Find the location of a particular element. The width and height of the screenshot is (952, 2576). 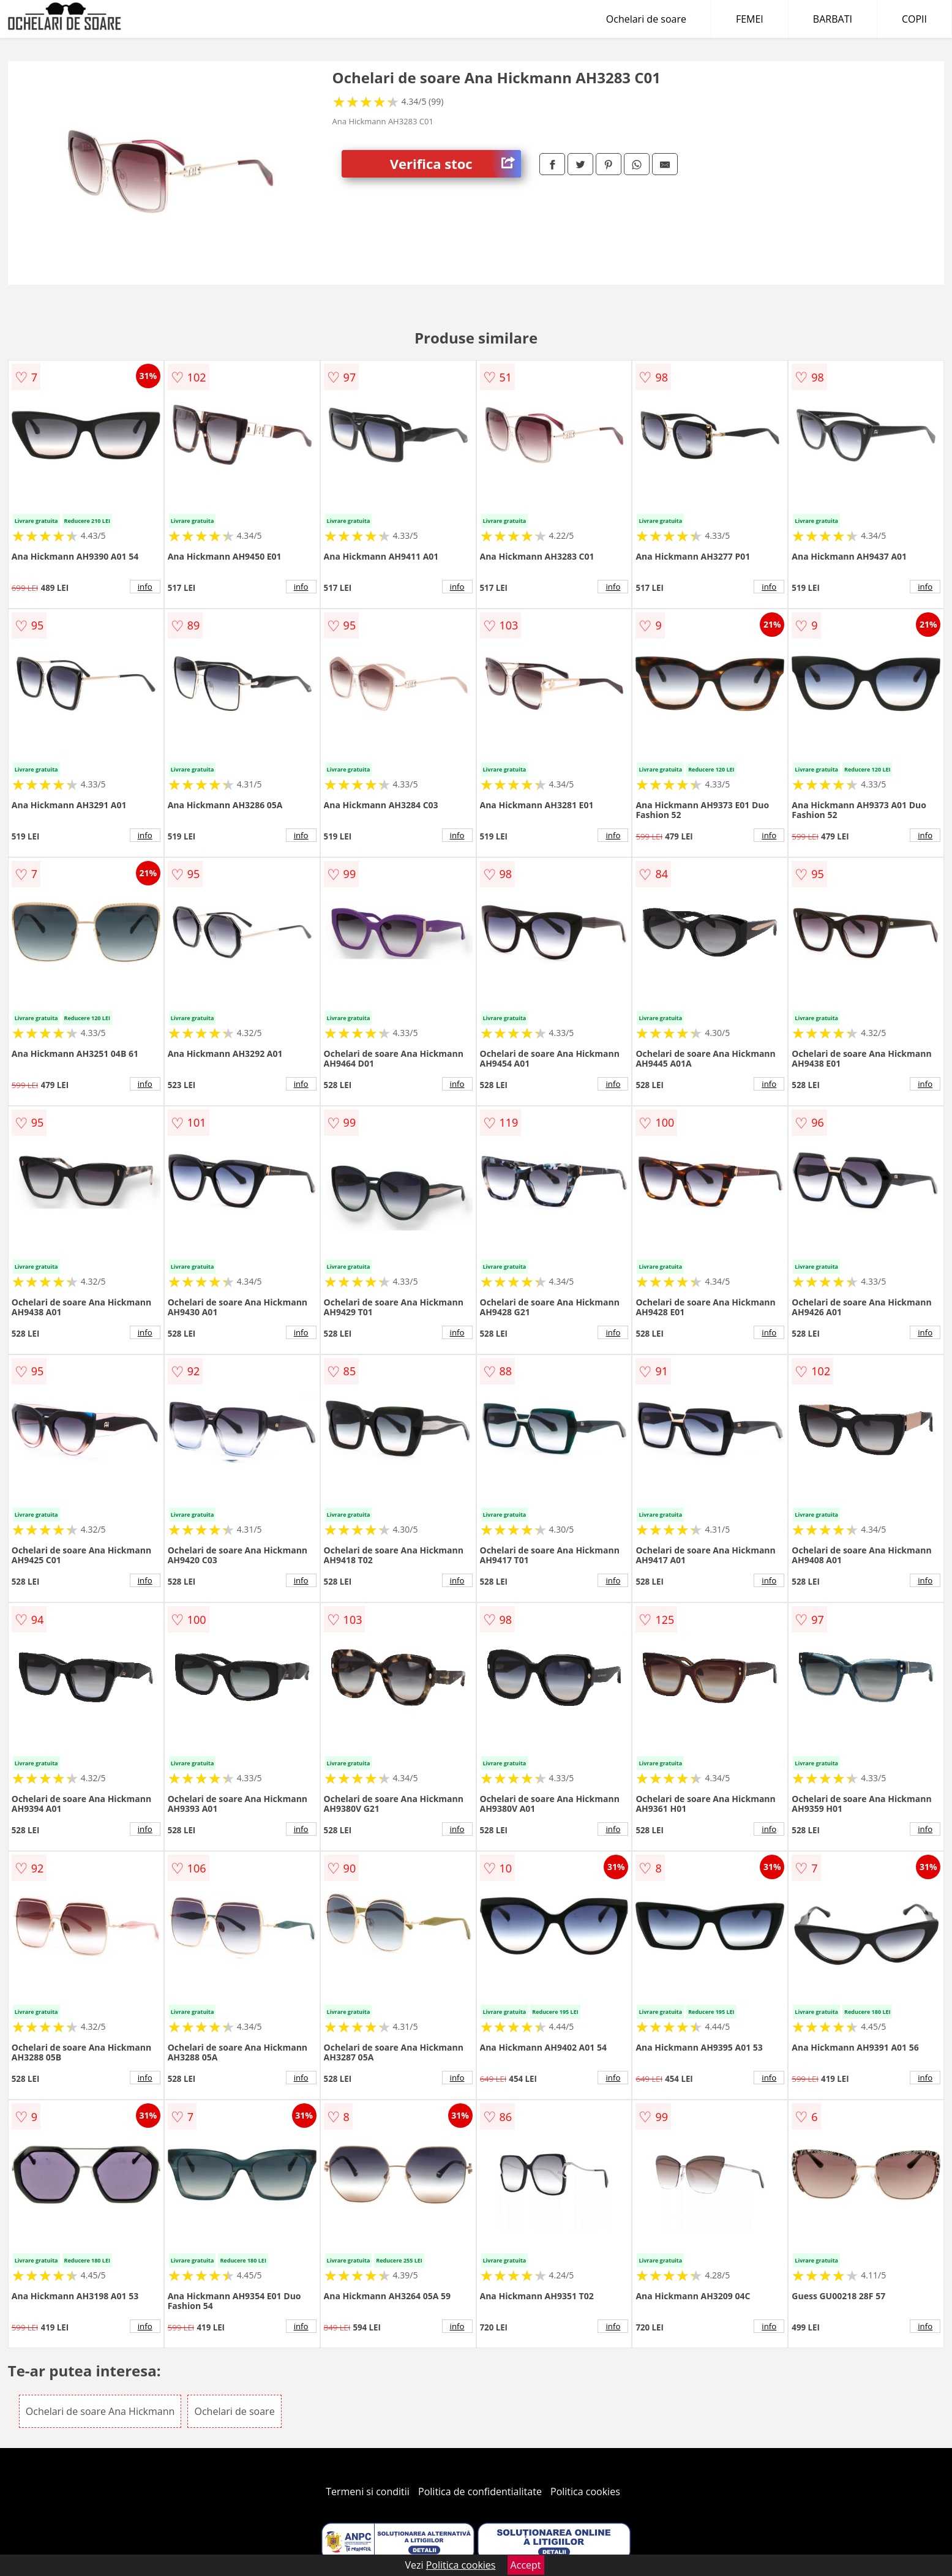

BARBATI is located at coordinates (832, 19).